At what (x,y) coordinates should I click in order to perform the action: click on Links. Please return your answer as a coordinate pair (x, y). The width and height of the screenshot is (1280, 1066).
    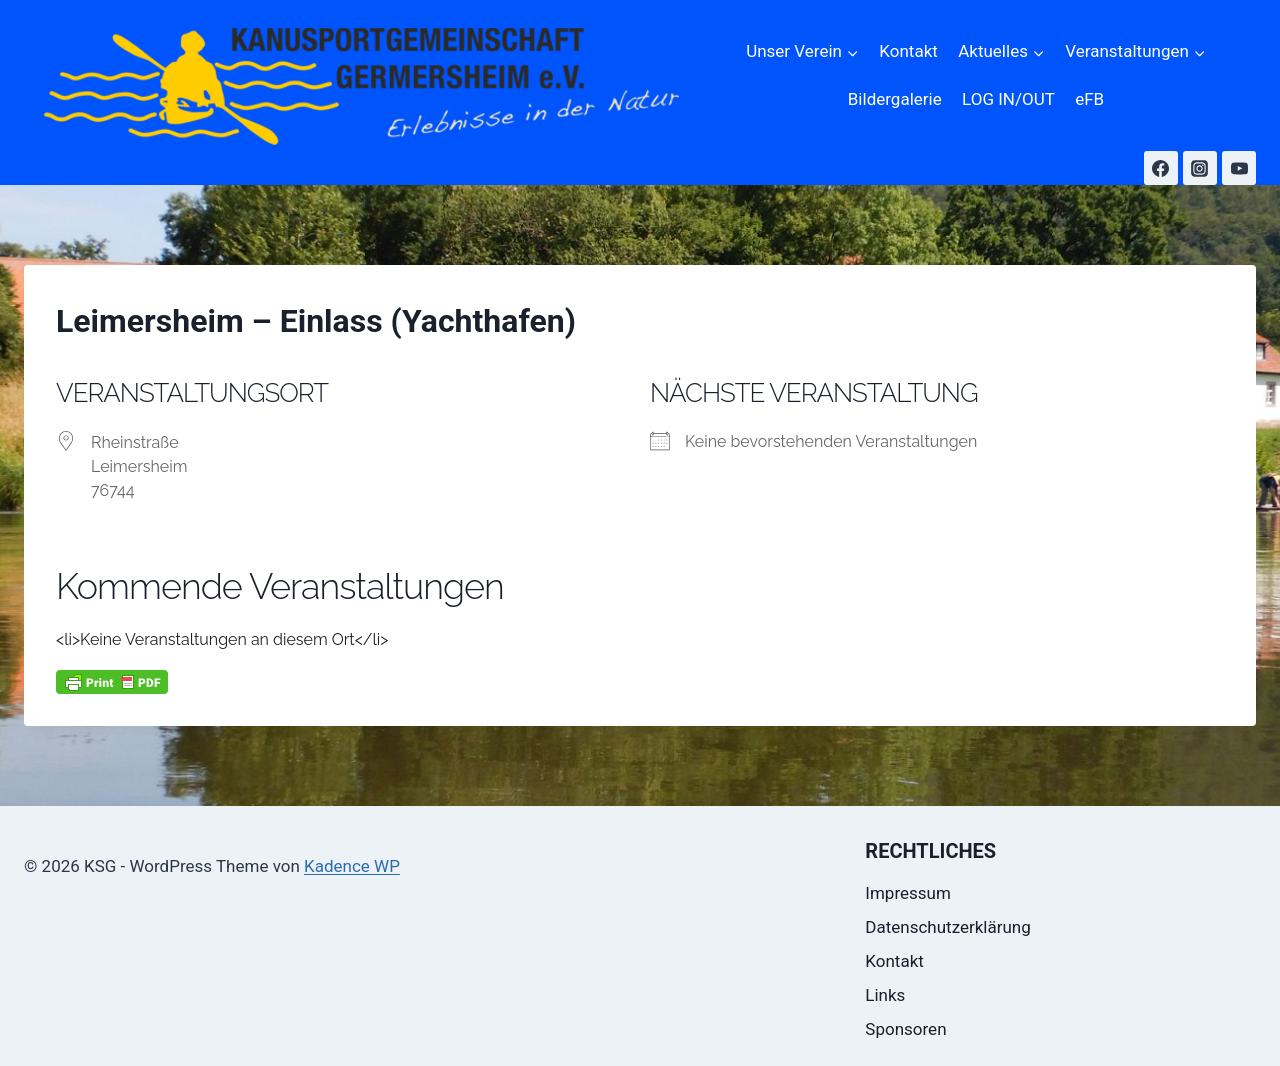
    Looking at the image, I should click on (885, 995).